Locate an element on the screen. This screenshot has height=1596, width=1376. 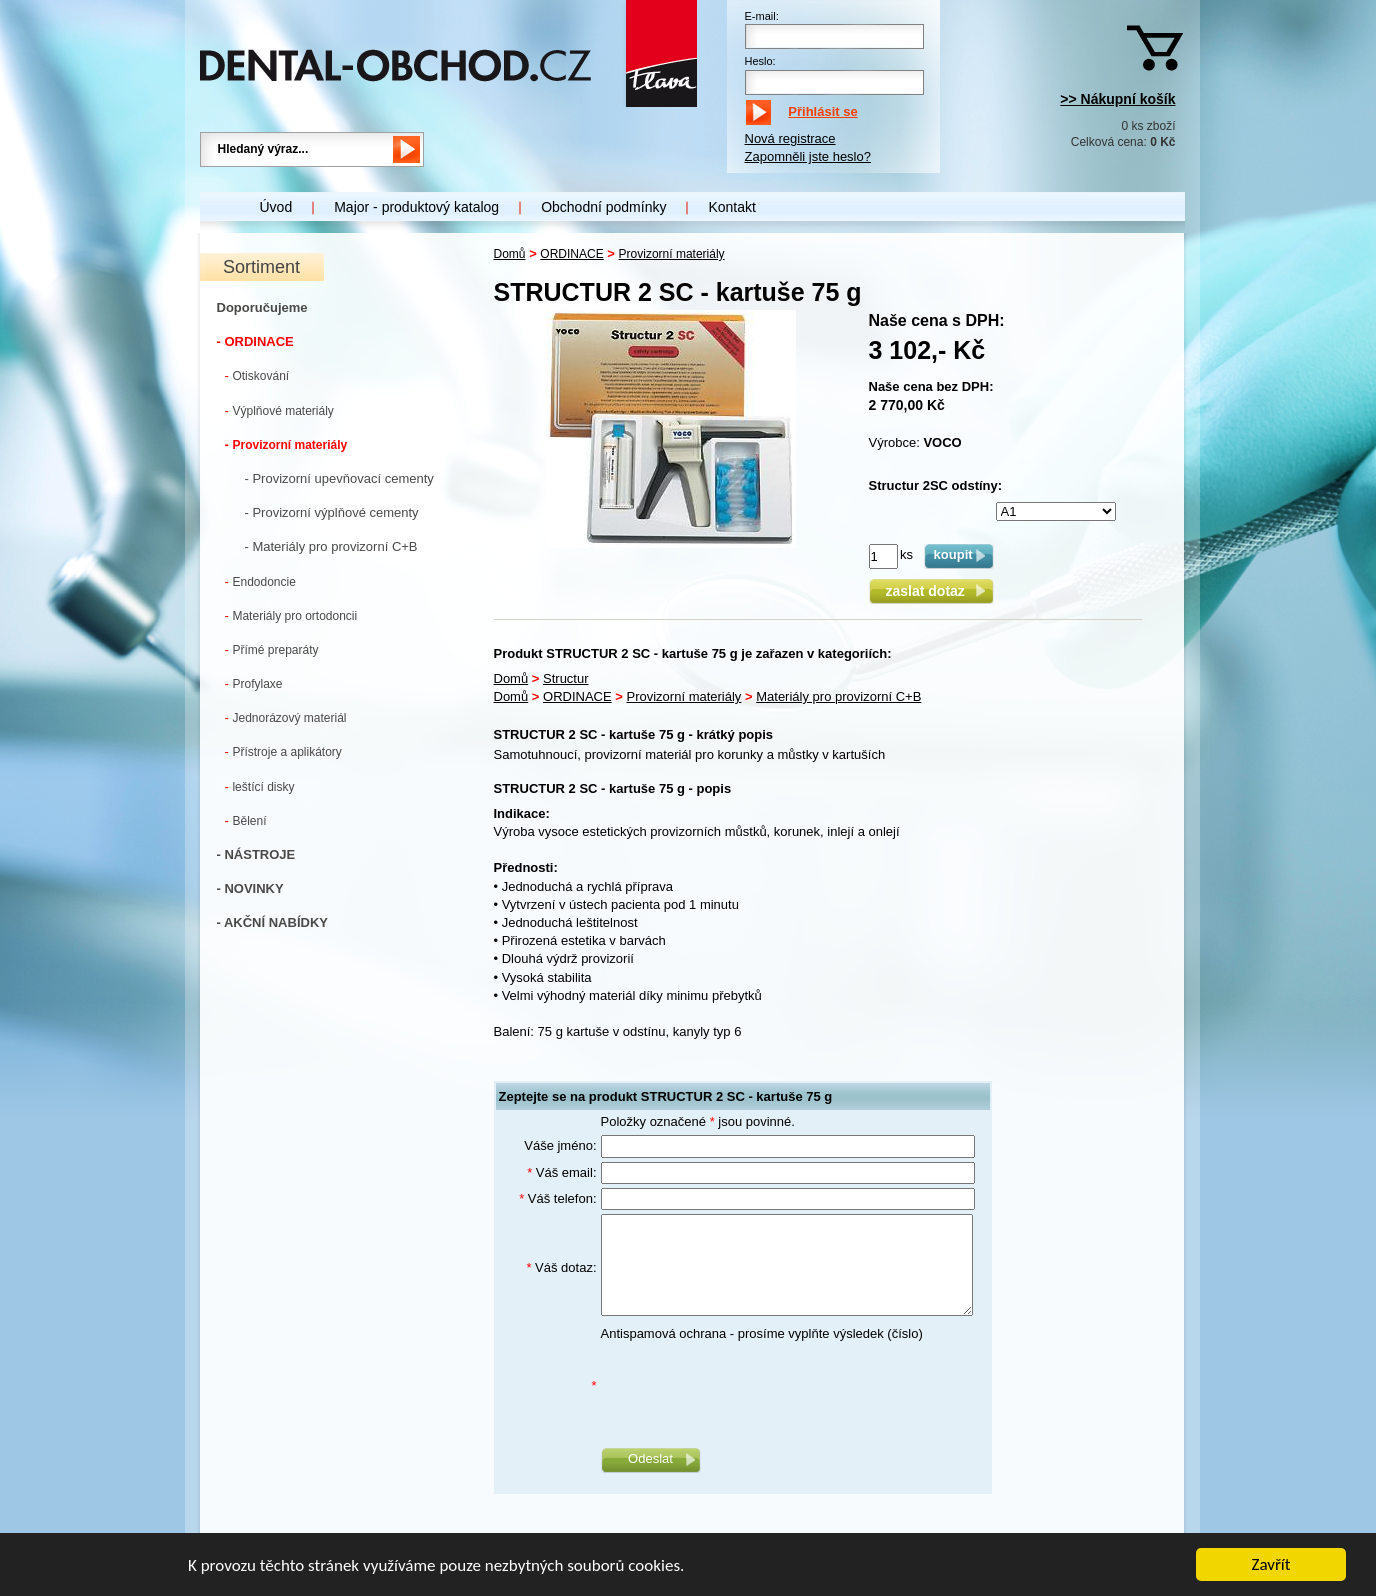
Provizorní materiály is located at coordinates (286, 444).